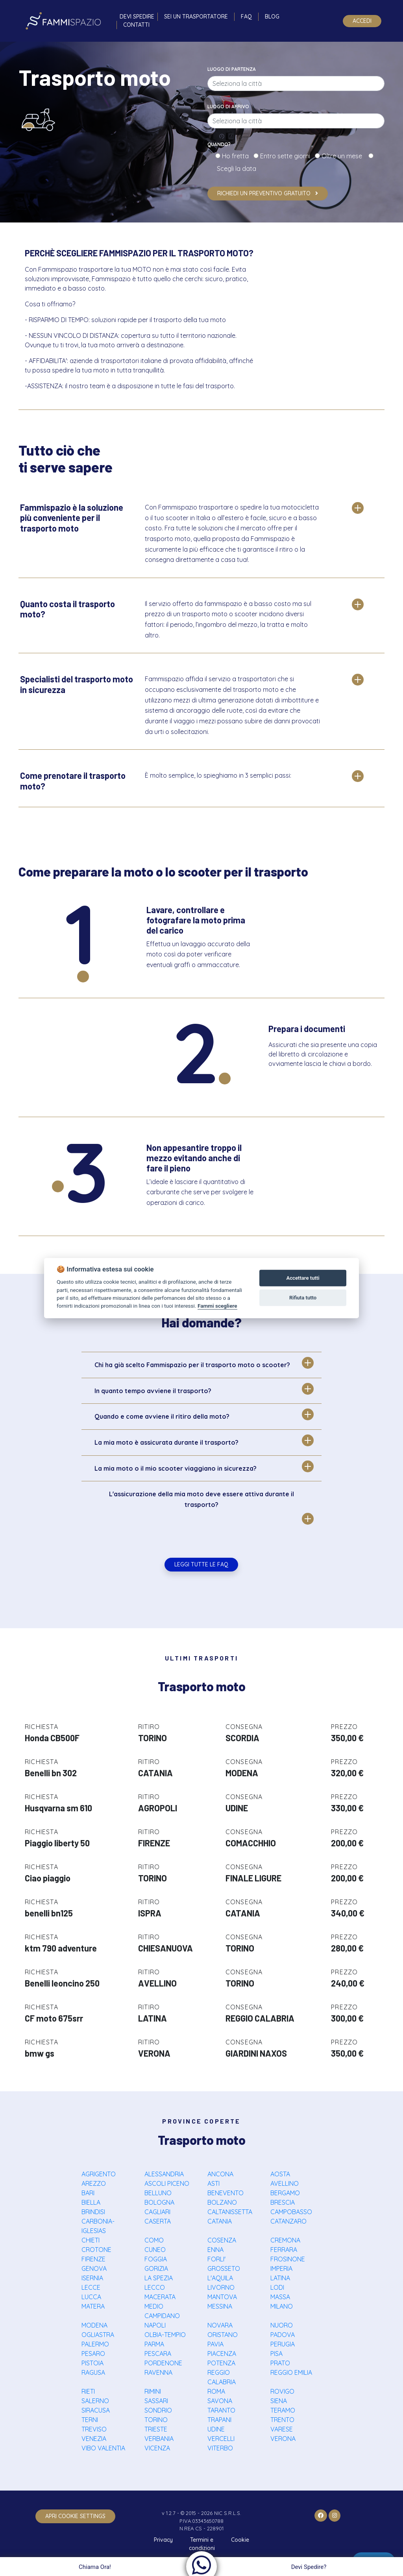  Describe the element at coordinates (221, 2240) in the screenshot. I see `COSENZA` at that location.